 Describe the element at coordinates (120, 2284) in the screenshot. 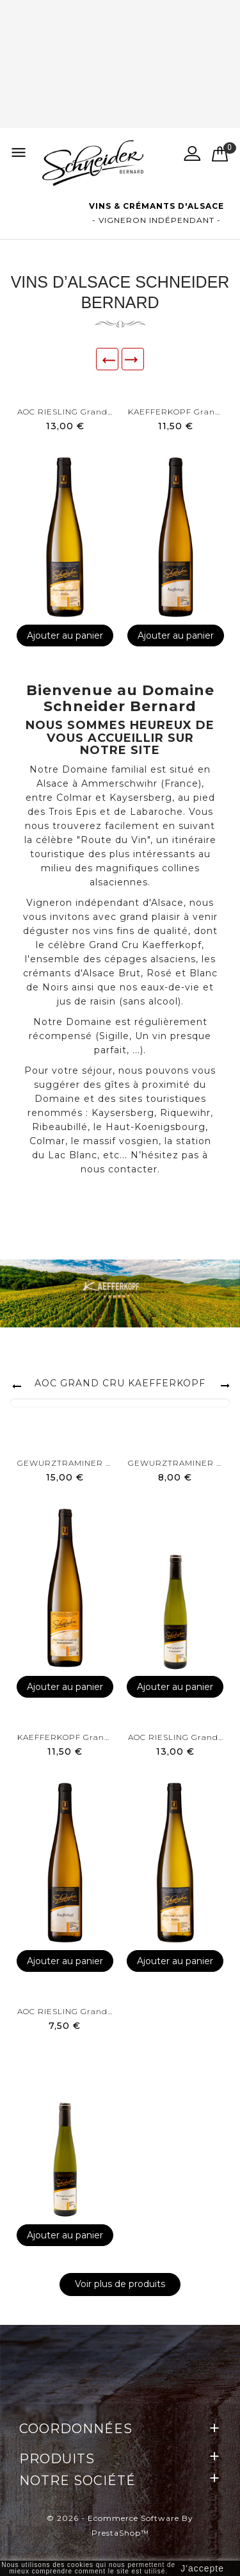

I see `Voir plus de produits` at that location.